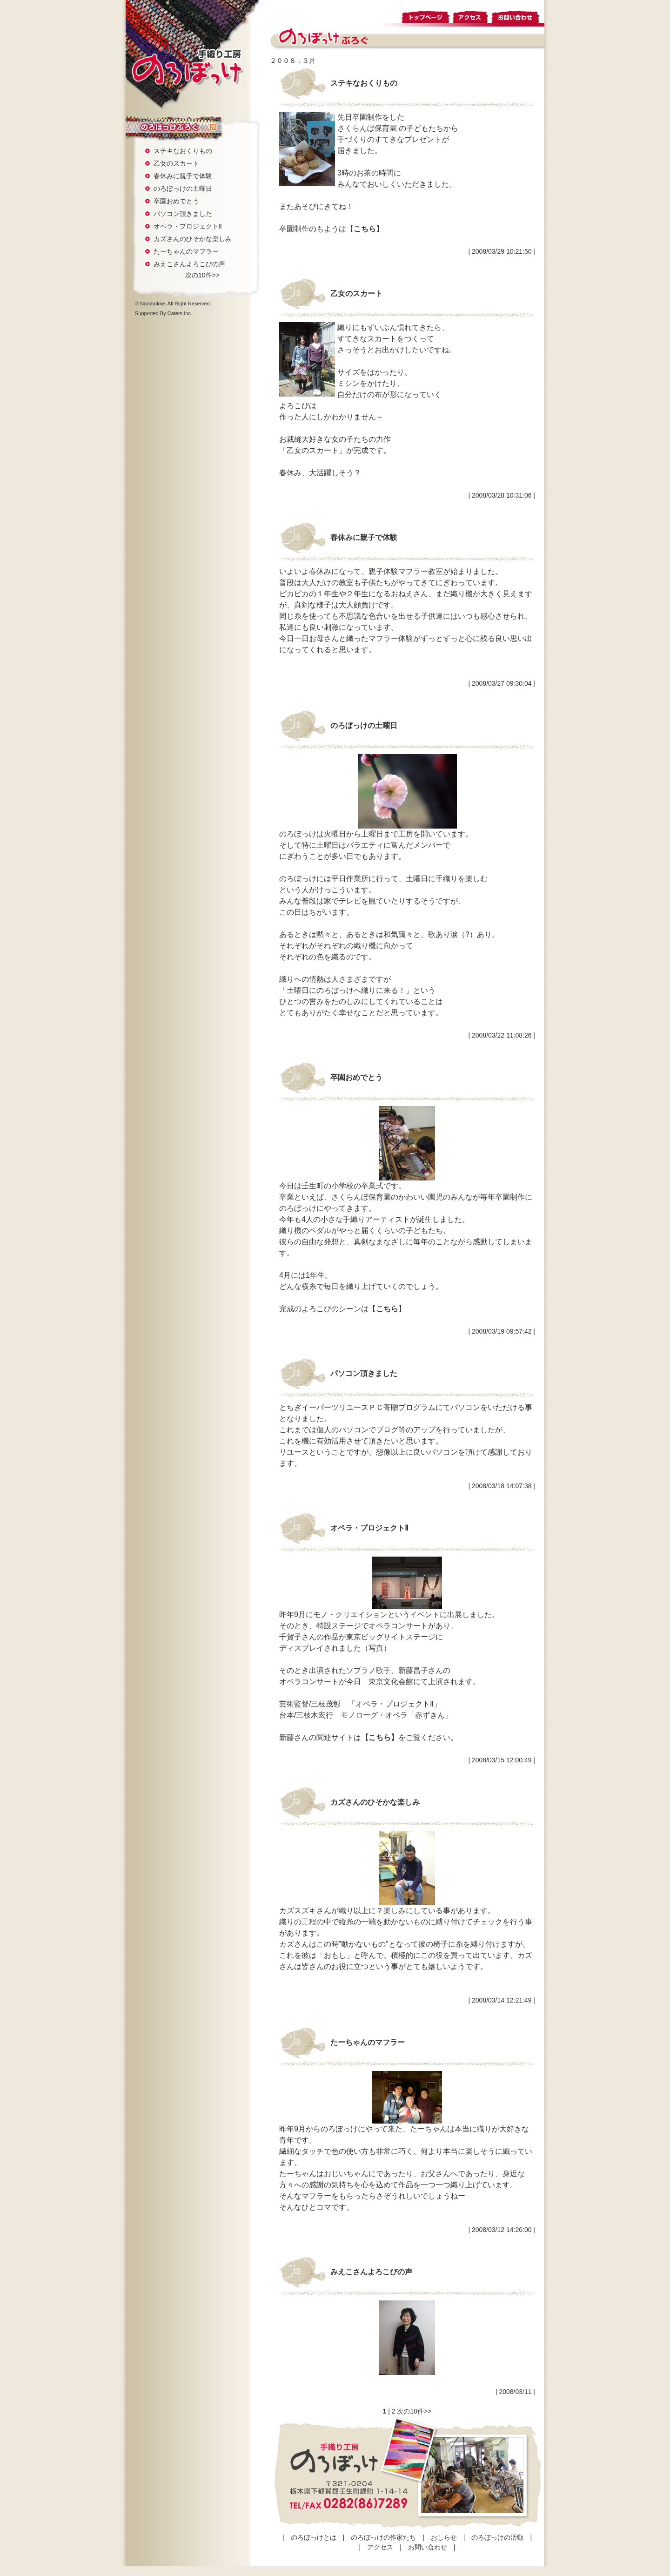 The width and height of the screenshot is (670, 2576). What do you see at coordinates (188, 226) in the screenshot?
I see `オペラ・プロジェクトⅡ` at bounding box center [188, 226].